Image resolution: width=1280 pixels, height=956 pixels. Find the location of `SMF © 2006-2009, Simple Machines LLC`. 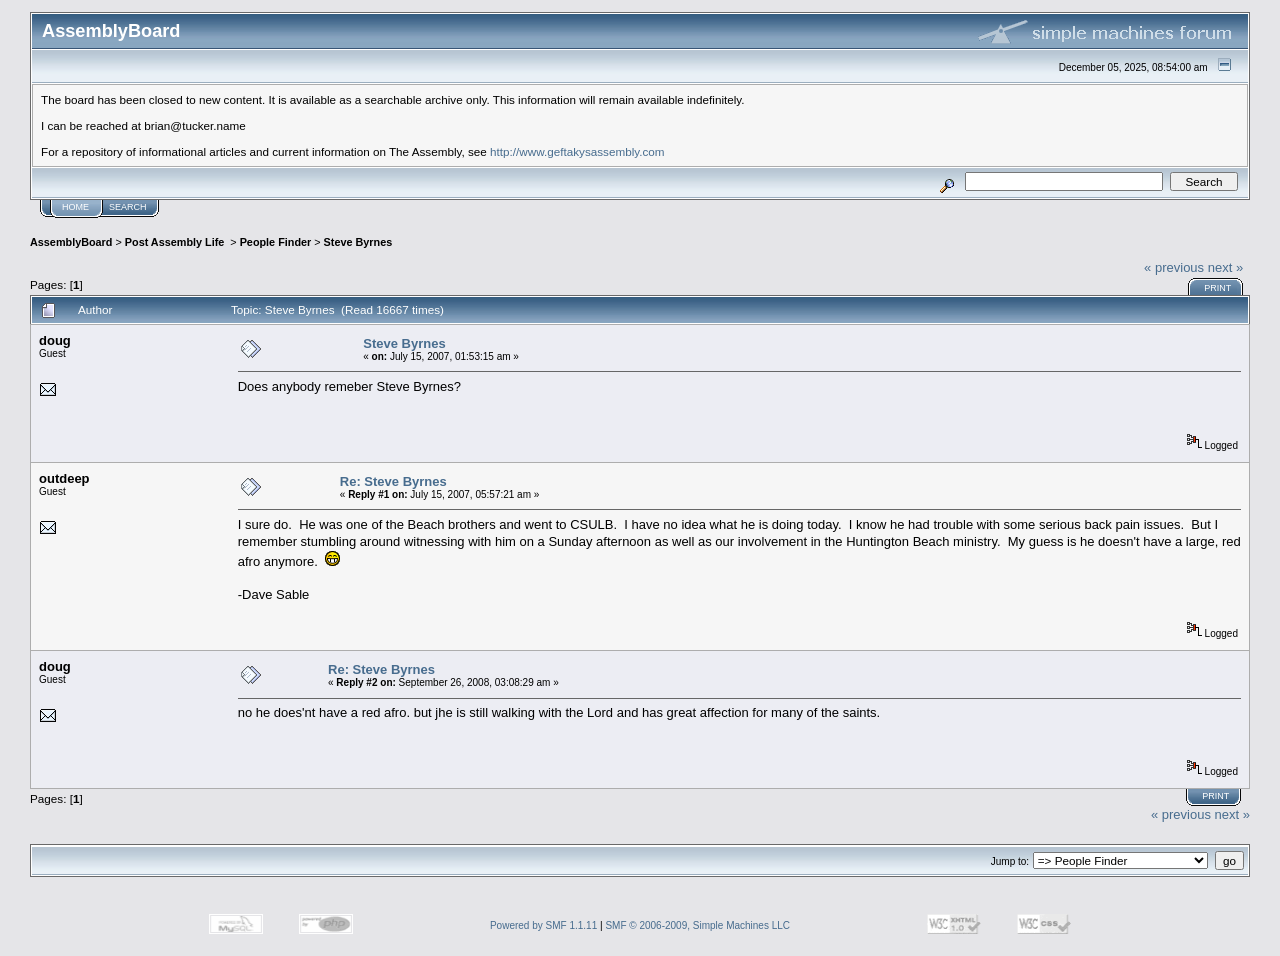

SMF © 2006-2009, Simple Machines LLC is located at coordinates (697, 925).